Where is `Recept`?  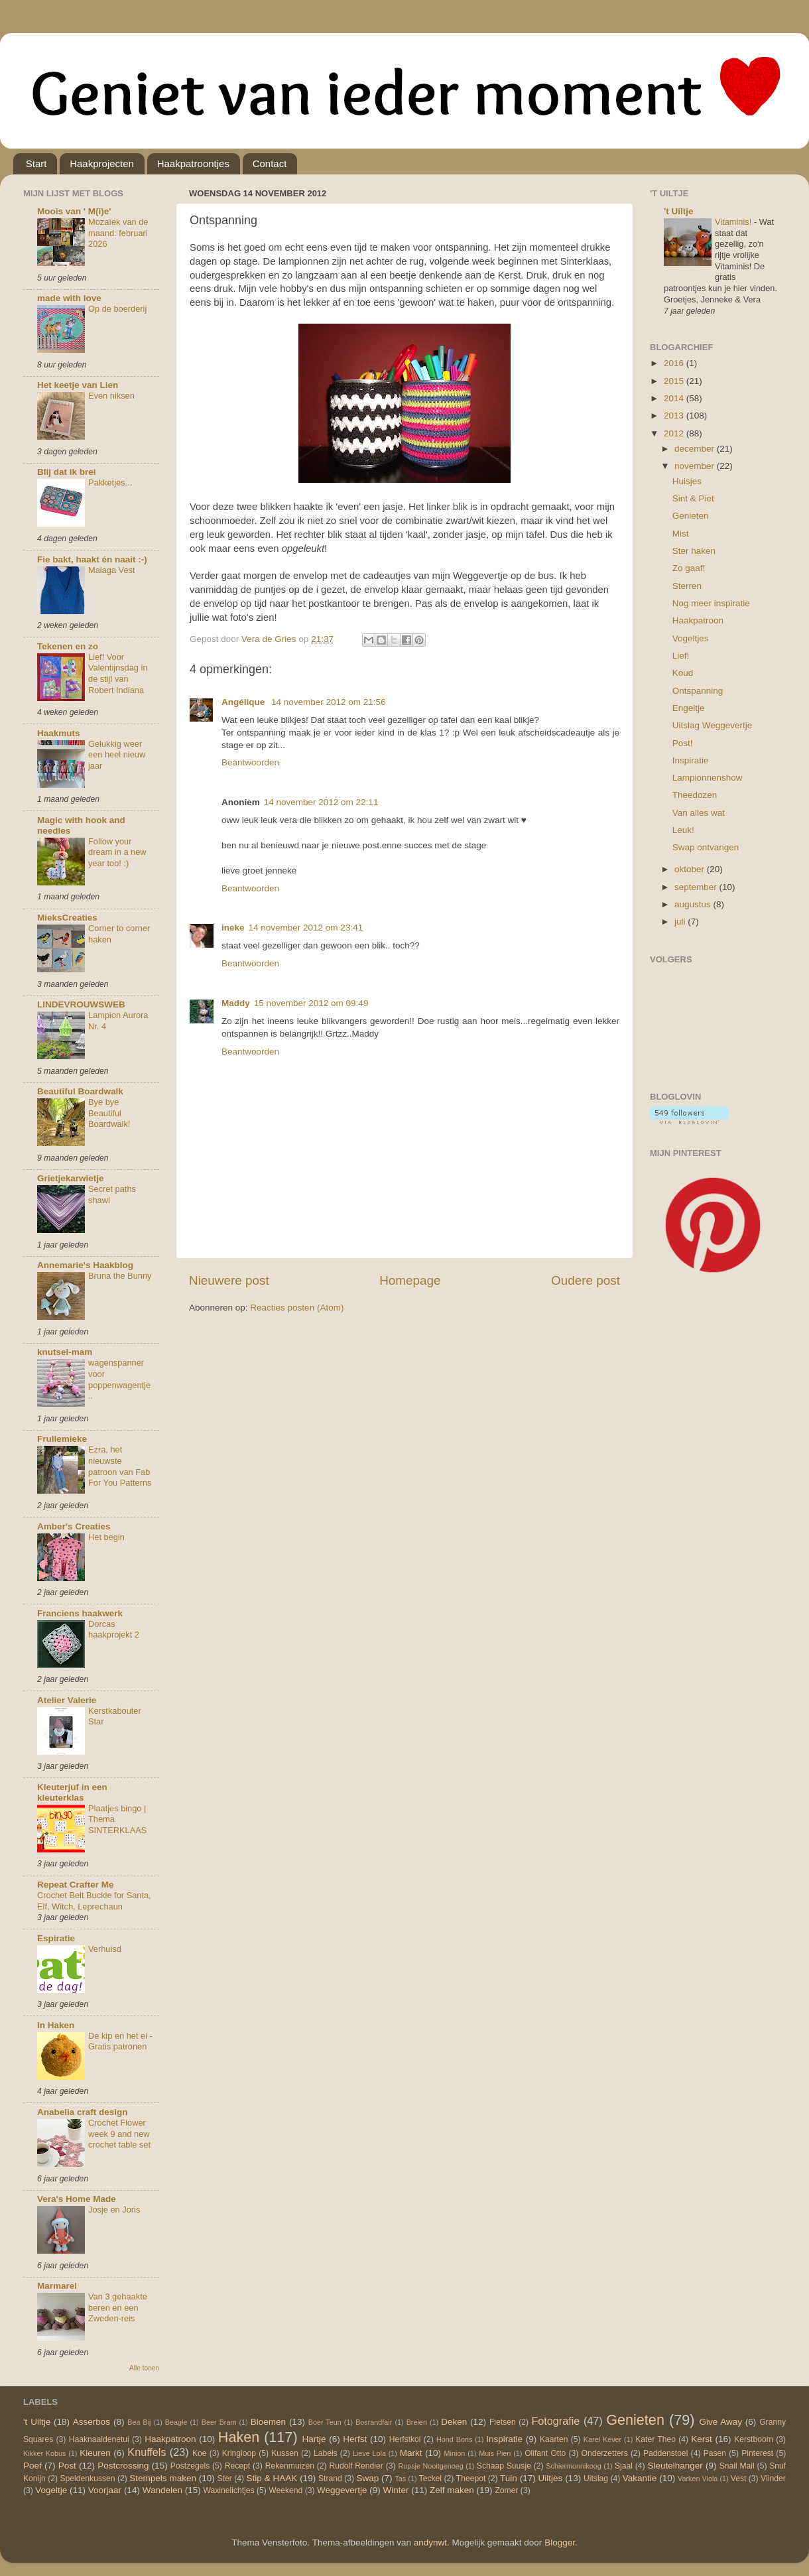 Recept is located at coordinates (237, 2466).